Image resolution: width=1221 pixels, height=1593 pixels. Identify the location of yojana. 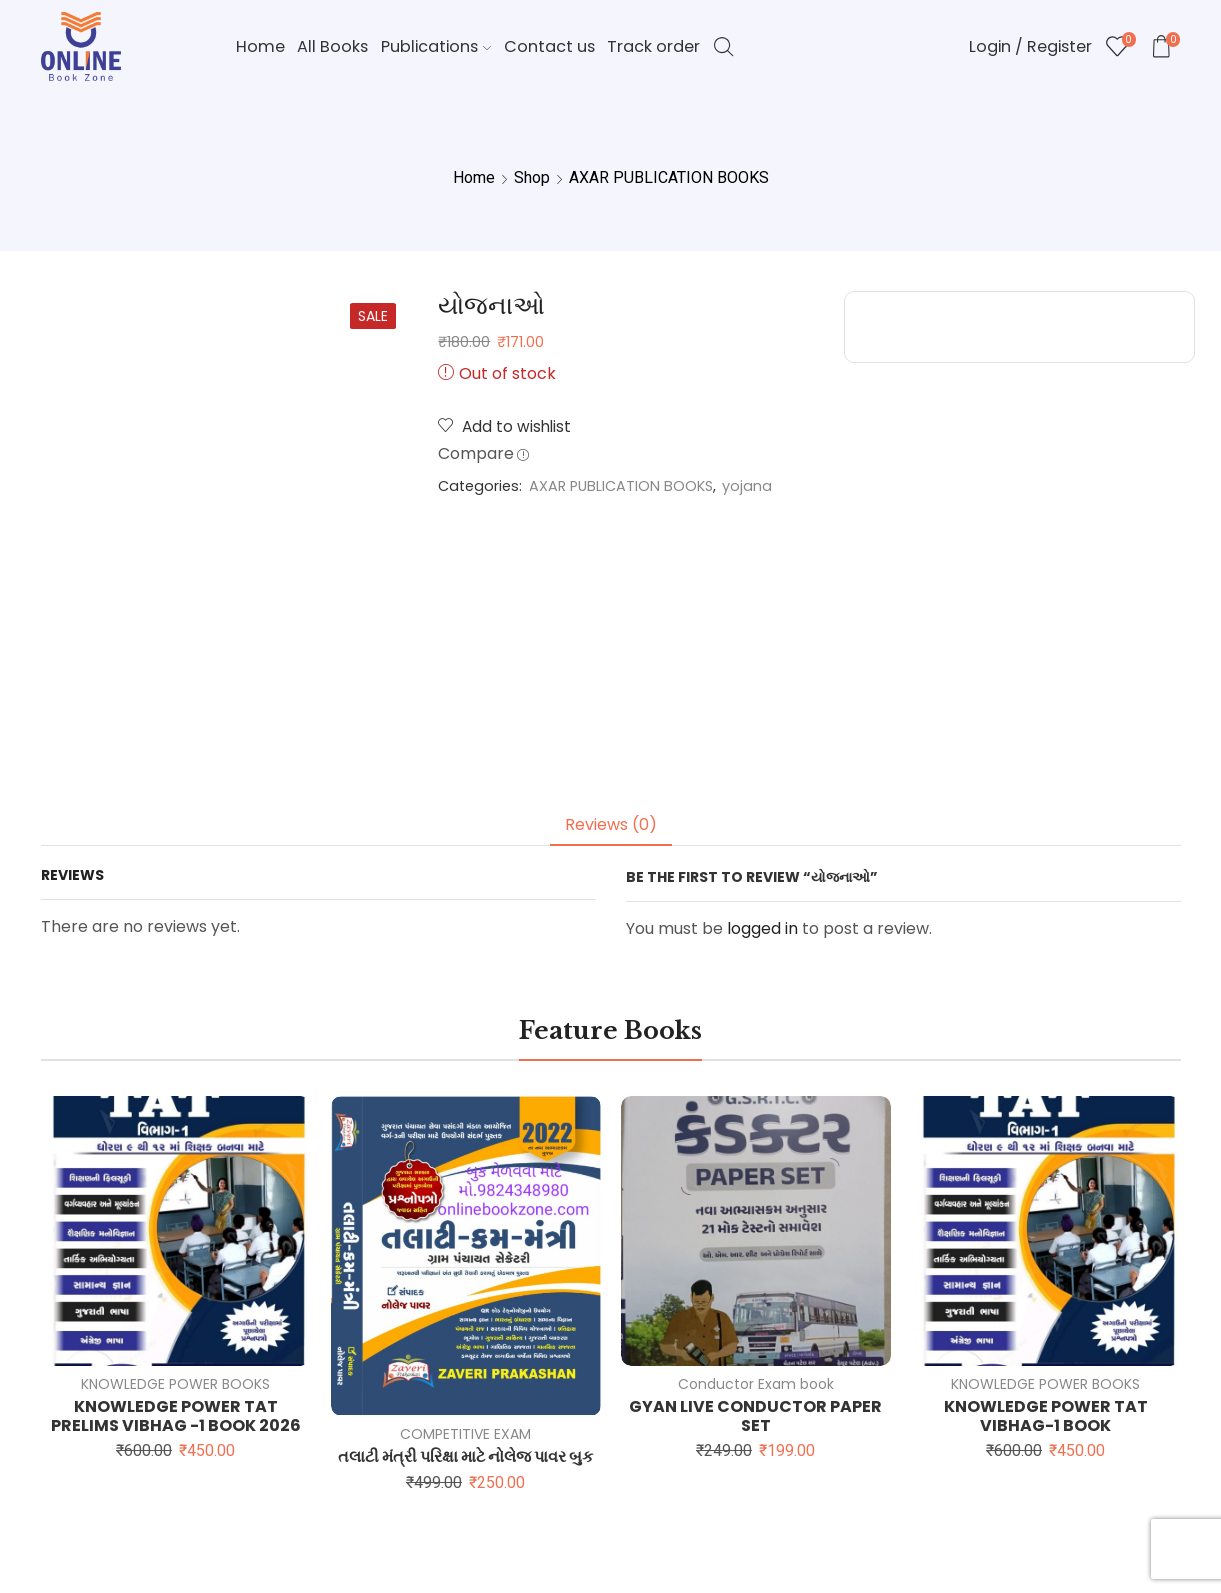
(747, 486).